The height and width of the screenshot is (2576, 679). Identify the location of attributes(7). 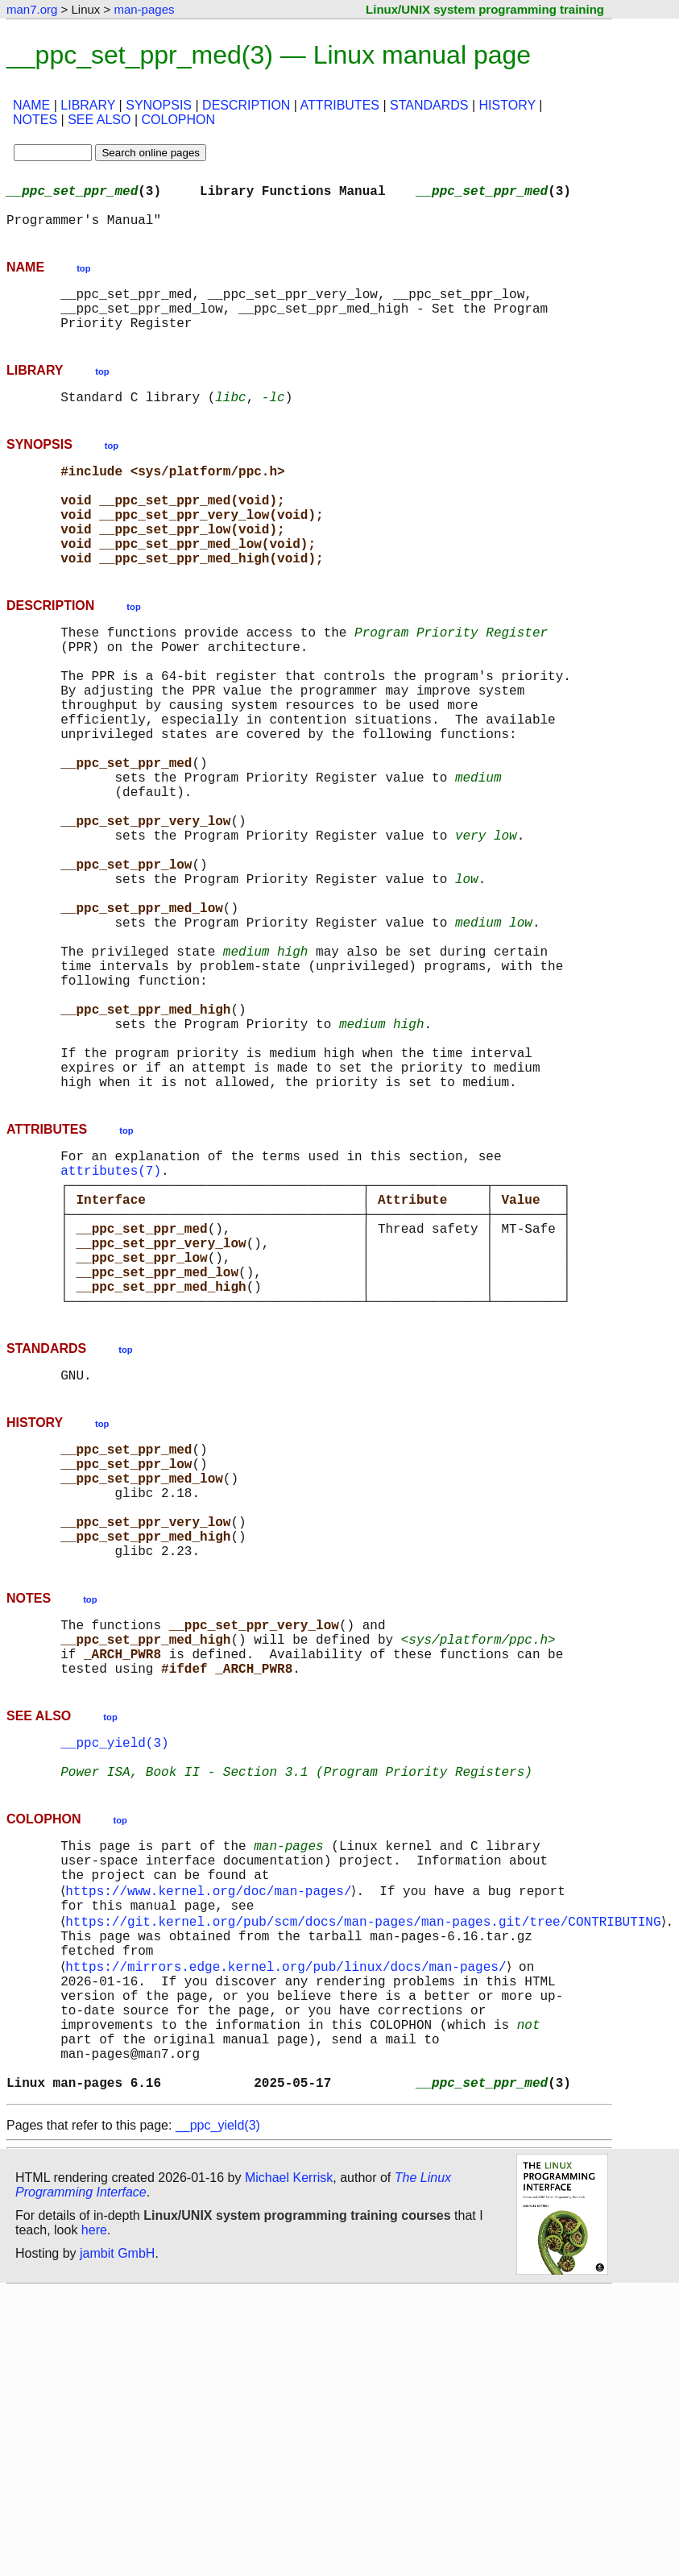
(110, 1325).